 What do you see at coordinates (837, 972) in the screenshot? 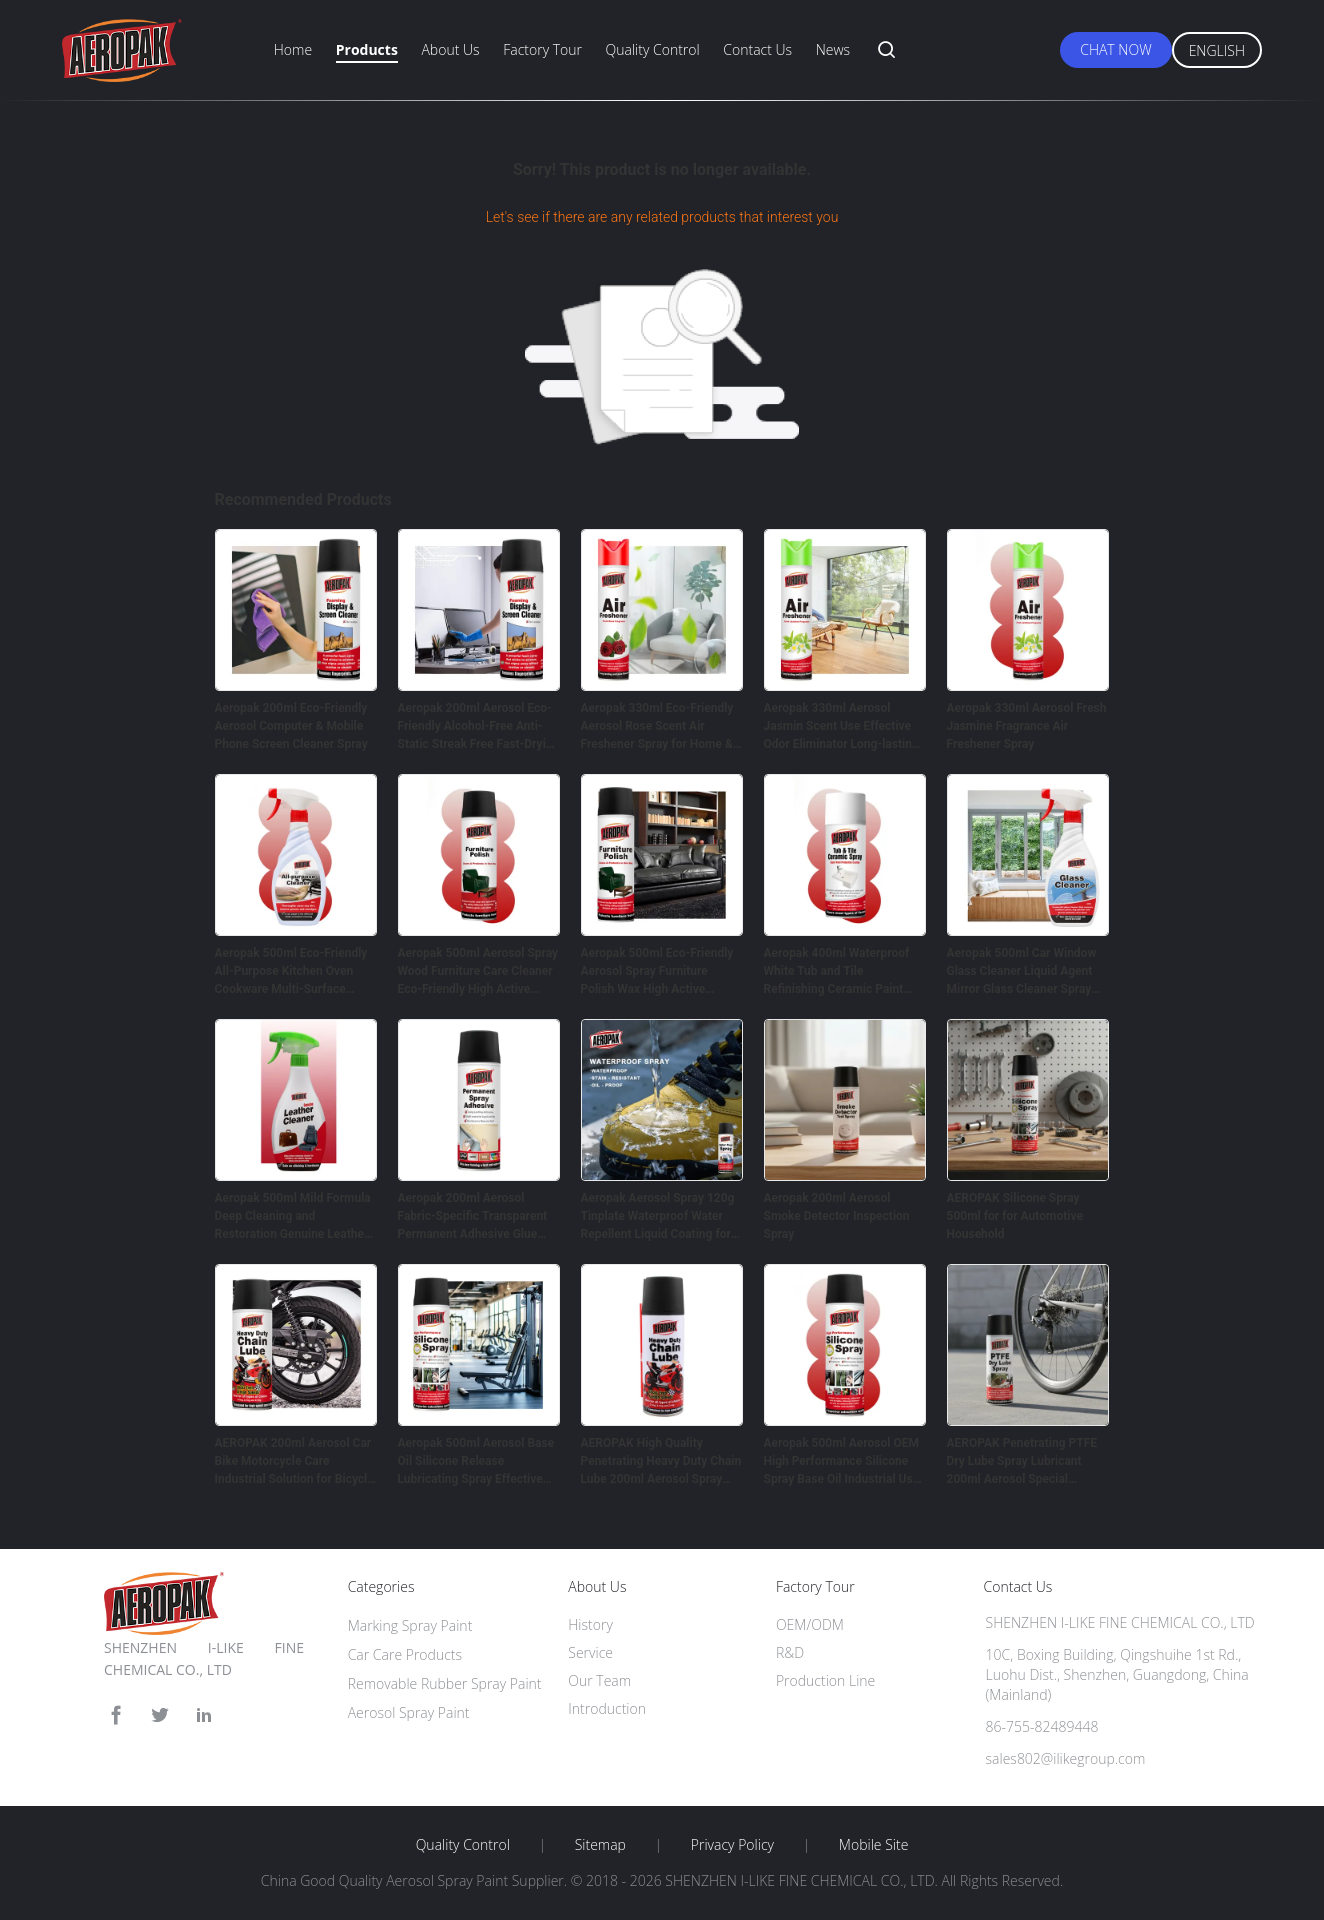
I see `Aeropak 400ml Waterproof White Tub and Tile Refinishing Ceramic Paint Spray` at bounding box center [837, 972].